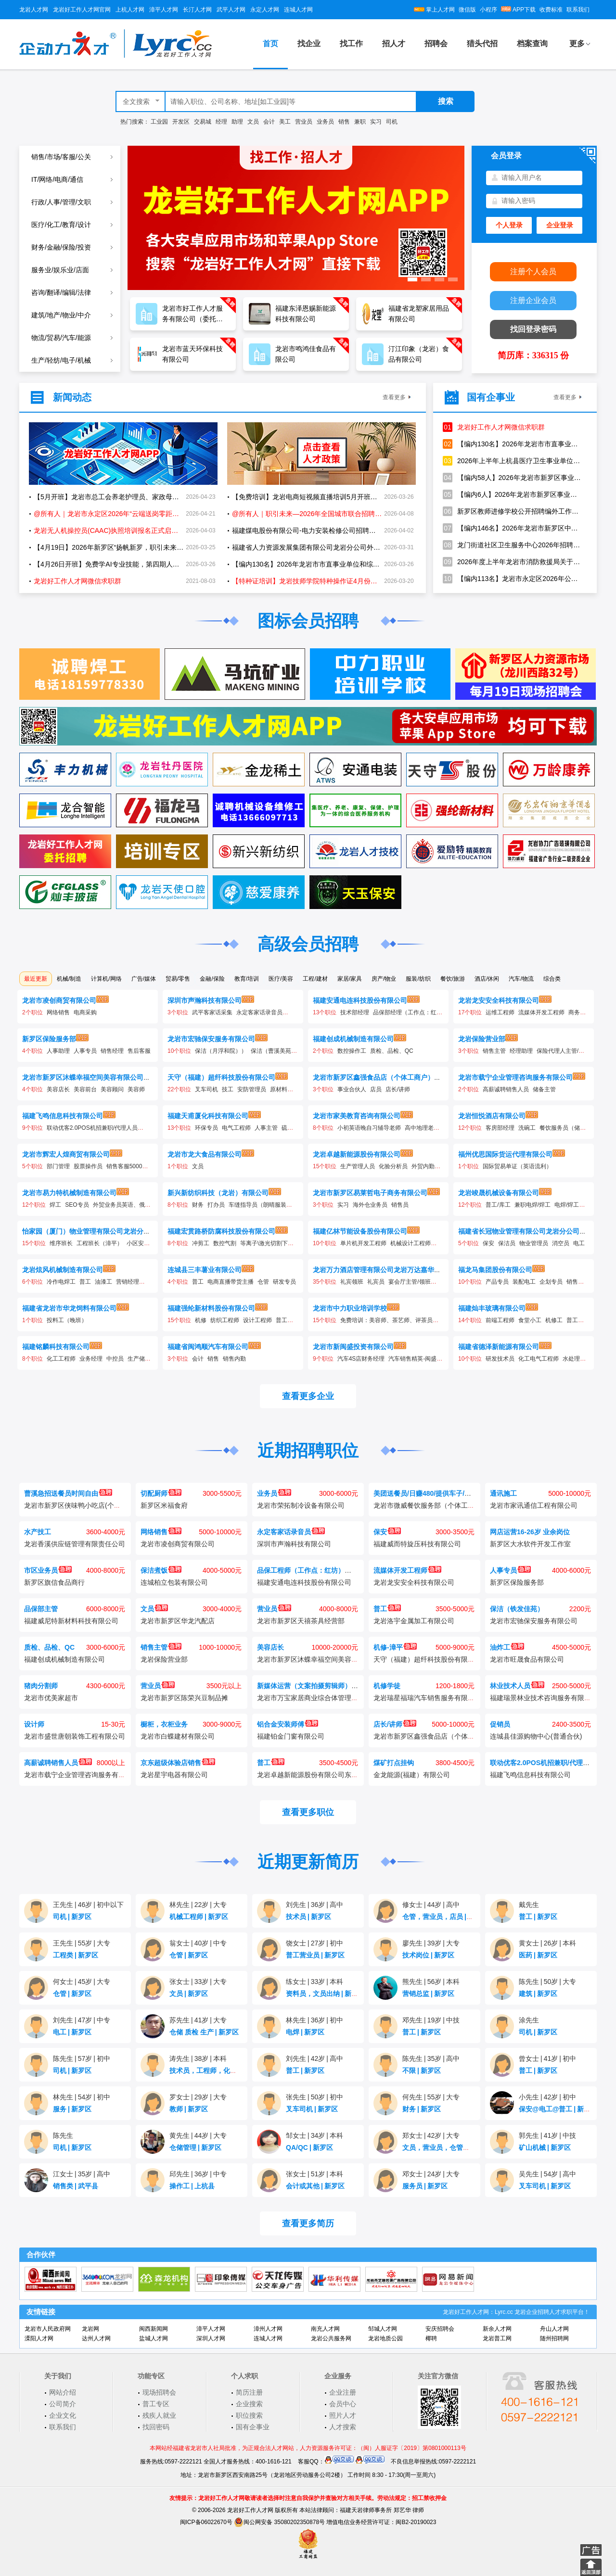 The image size is (616, 2576). Describe the element at coordinates (89, 1231) in the screenshot. I see `怡家园（厦门）物业管理有限公司龙岩分公司` at that location.